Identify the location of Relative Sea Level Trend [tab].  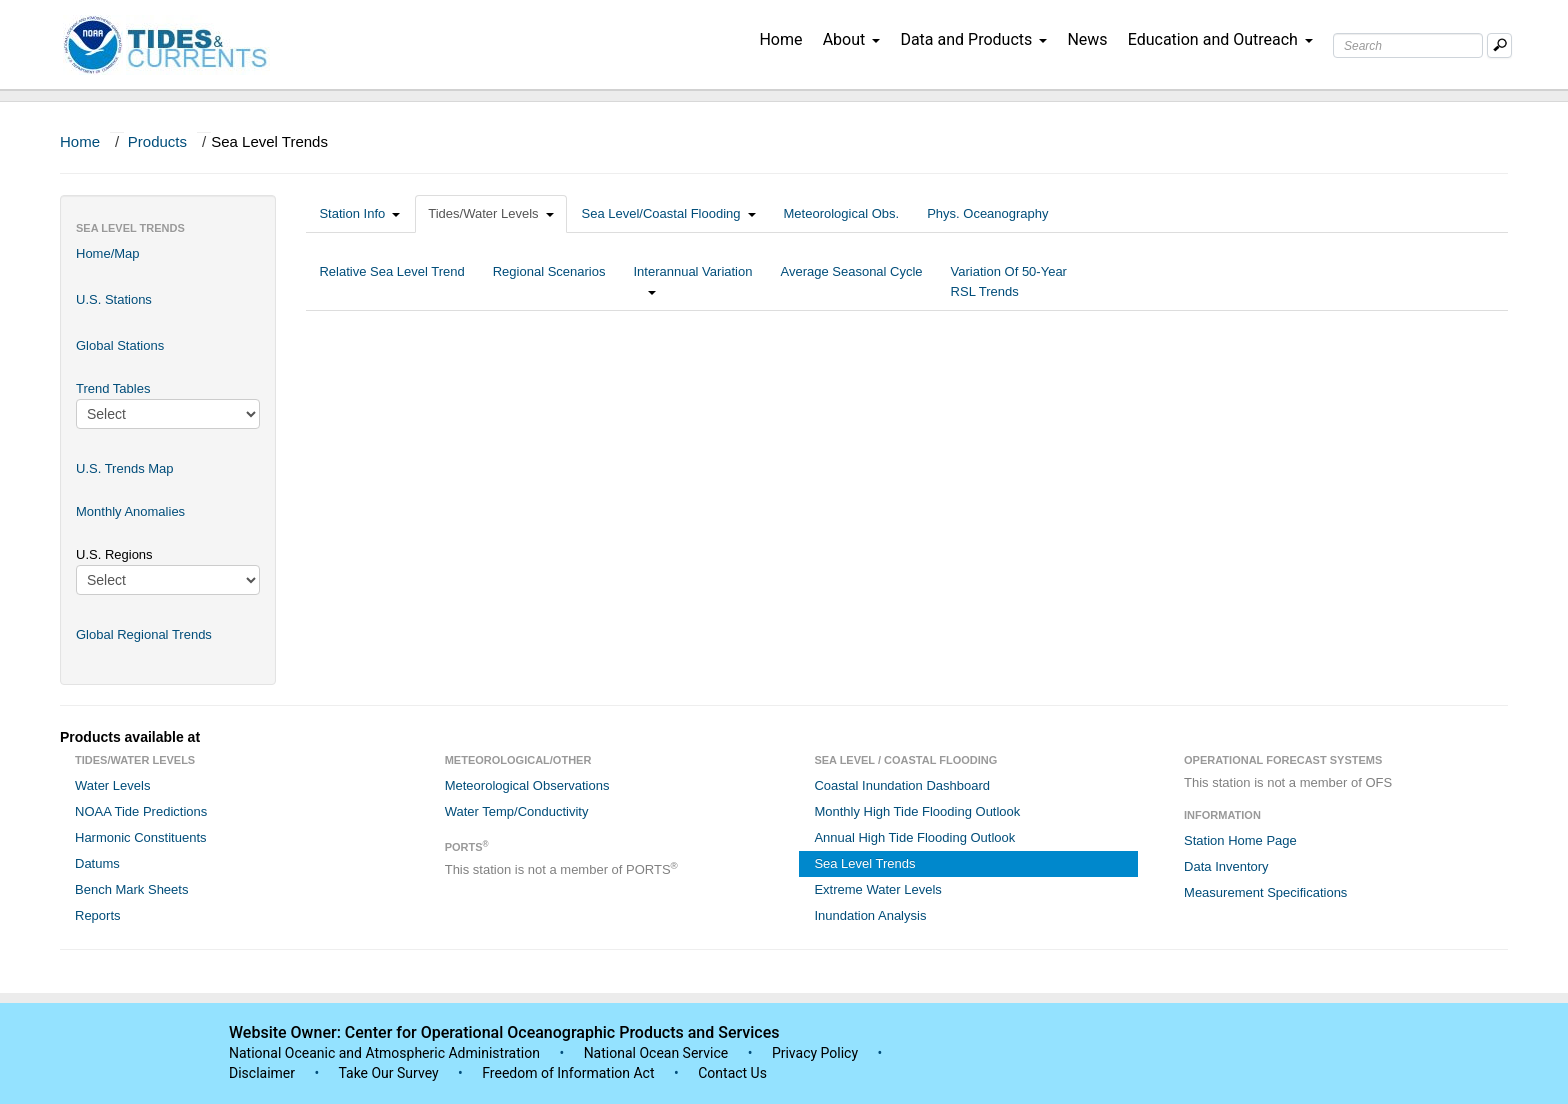
(391, 281).